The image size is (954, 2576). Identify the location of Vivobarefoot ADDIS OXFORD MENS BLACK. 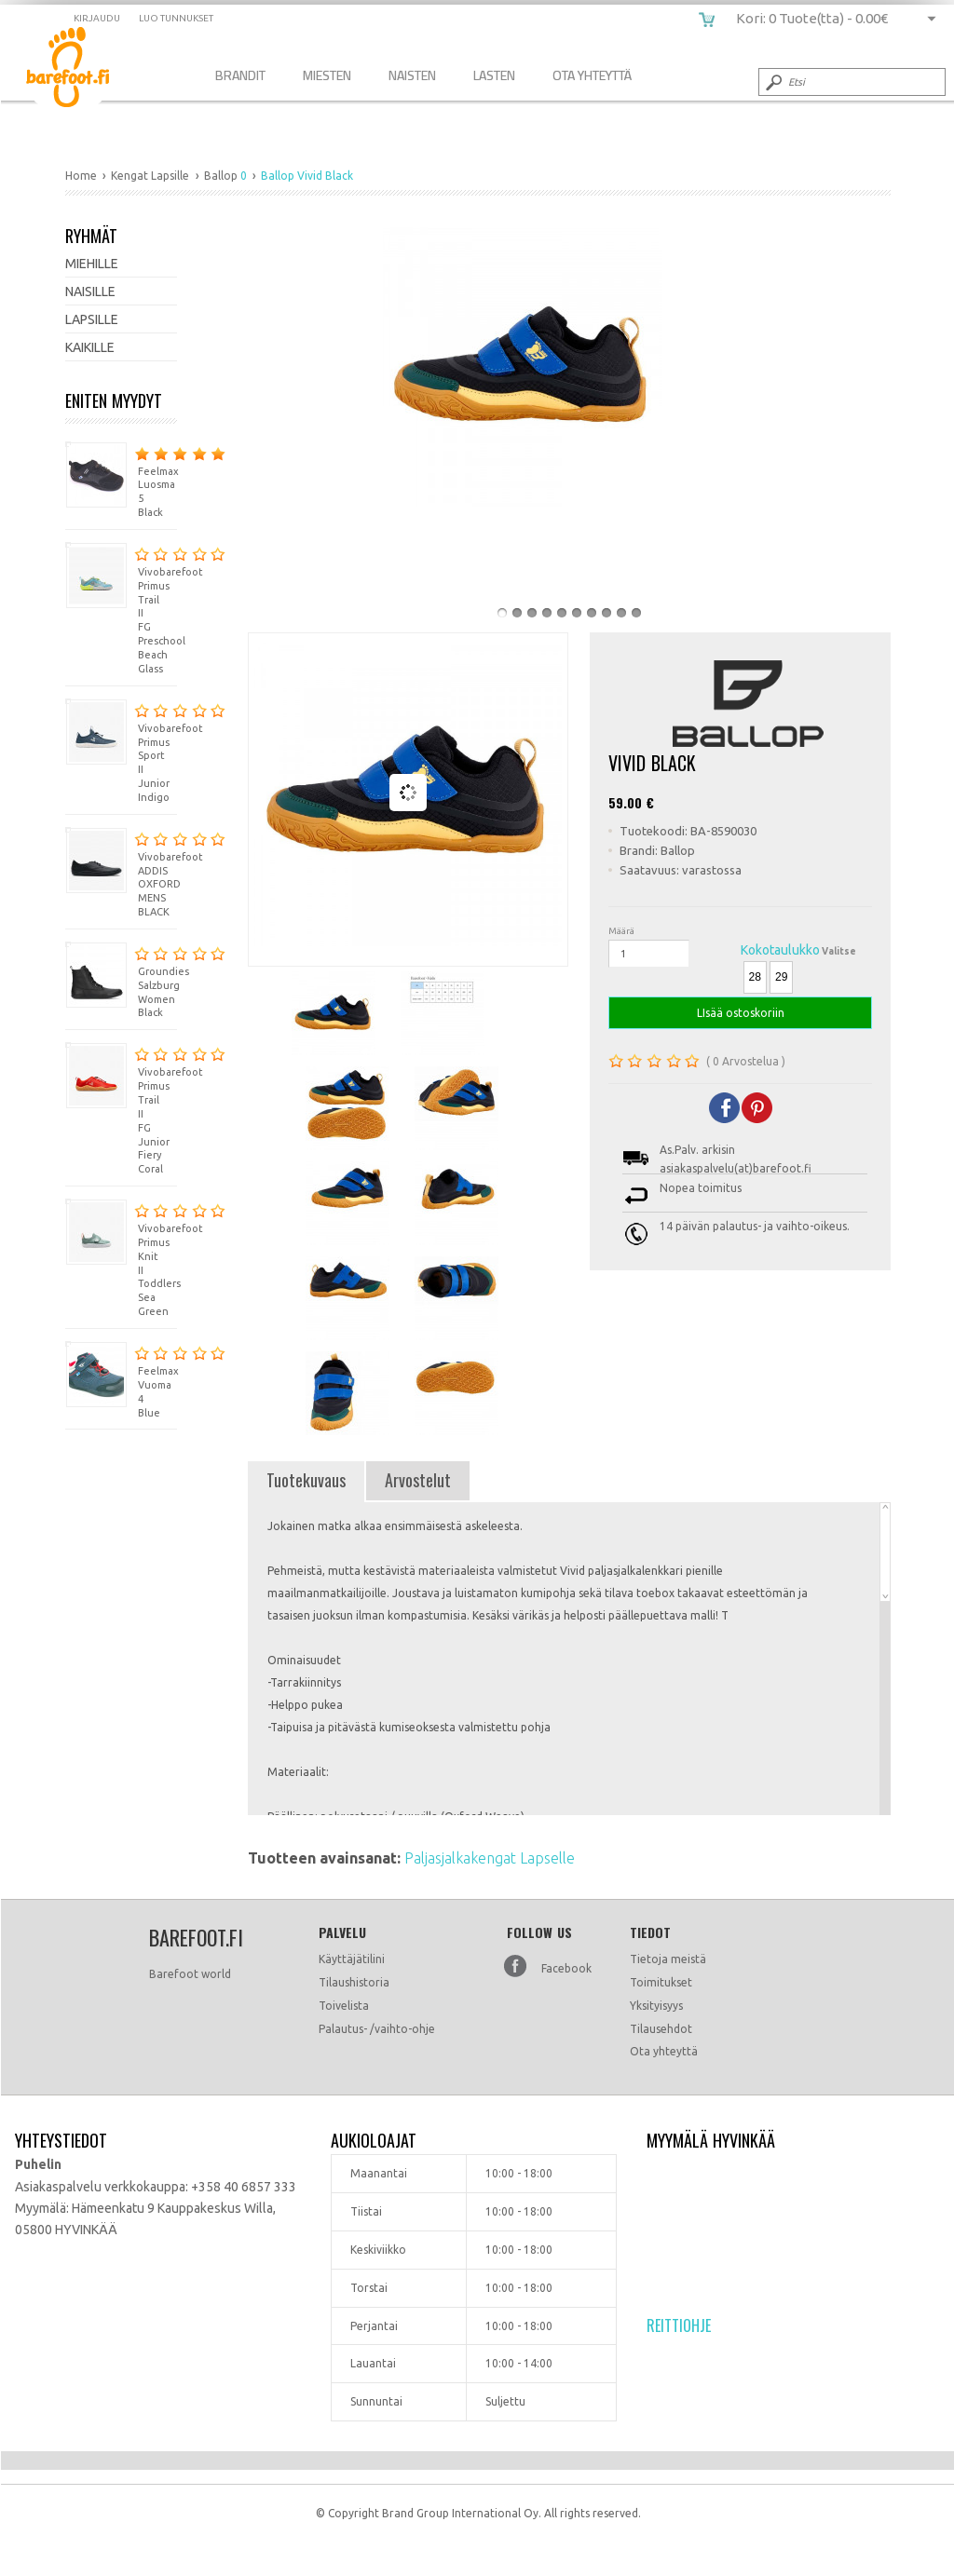
(121, 872).